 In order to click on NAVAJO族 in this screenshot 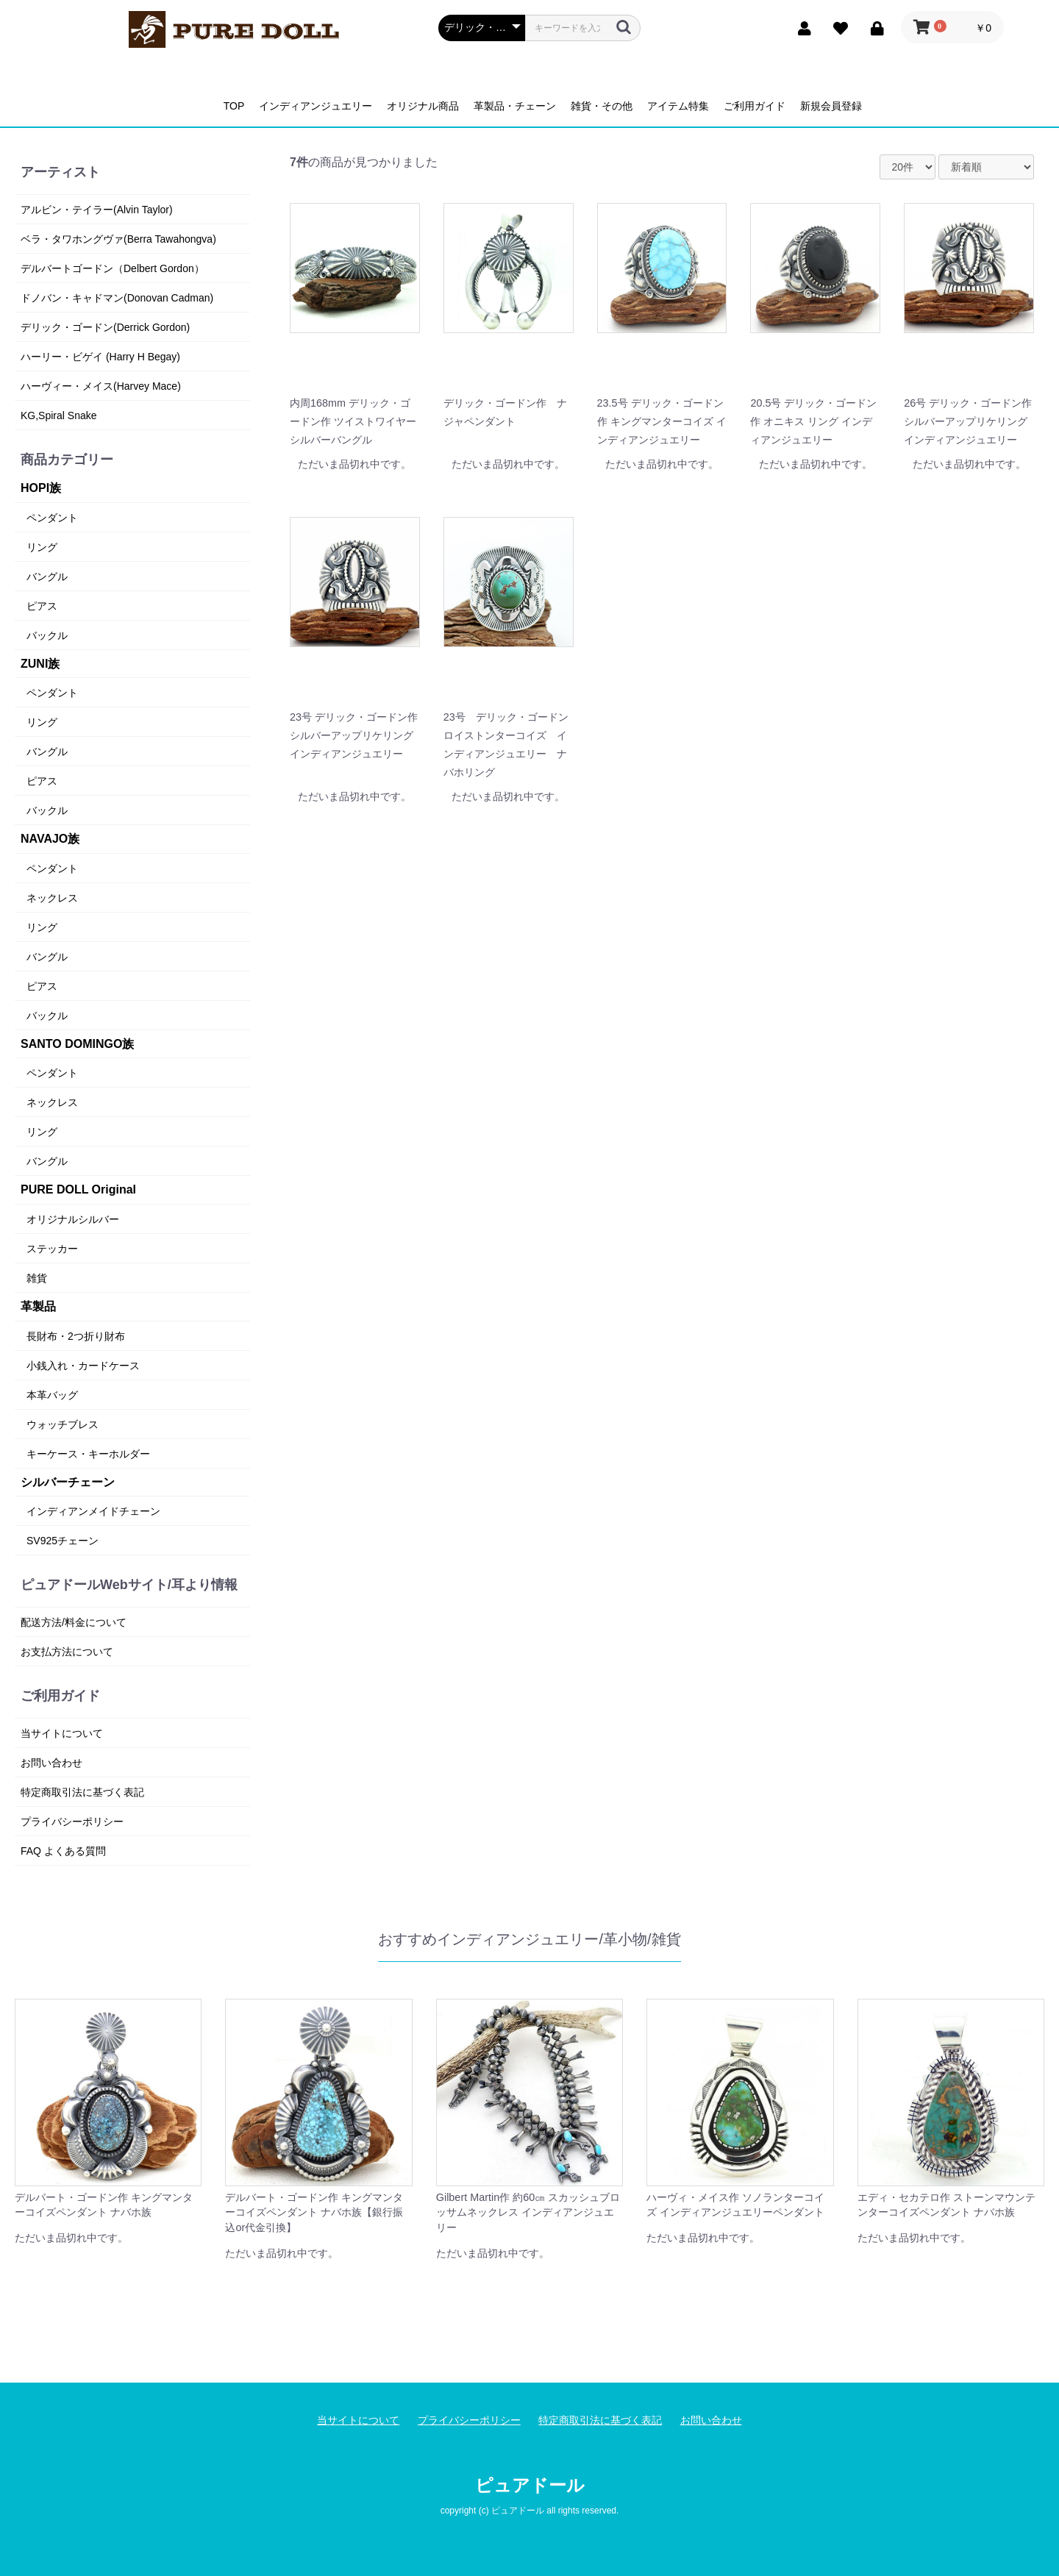, I will do `click(50, 838)`.